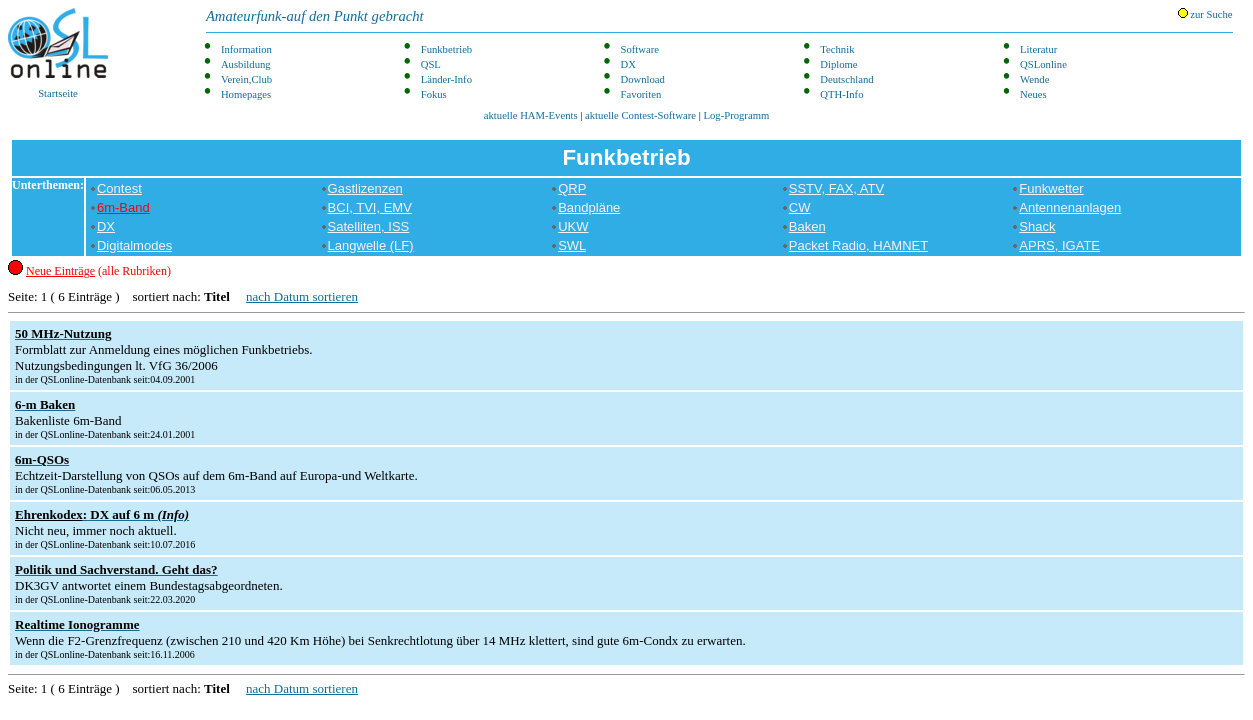  What do you see at coordinates (447, 49) in the screenshot?
I see `Funkbetrieb` at bounding box center [447, 49].